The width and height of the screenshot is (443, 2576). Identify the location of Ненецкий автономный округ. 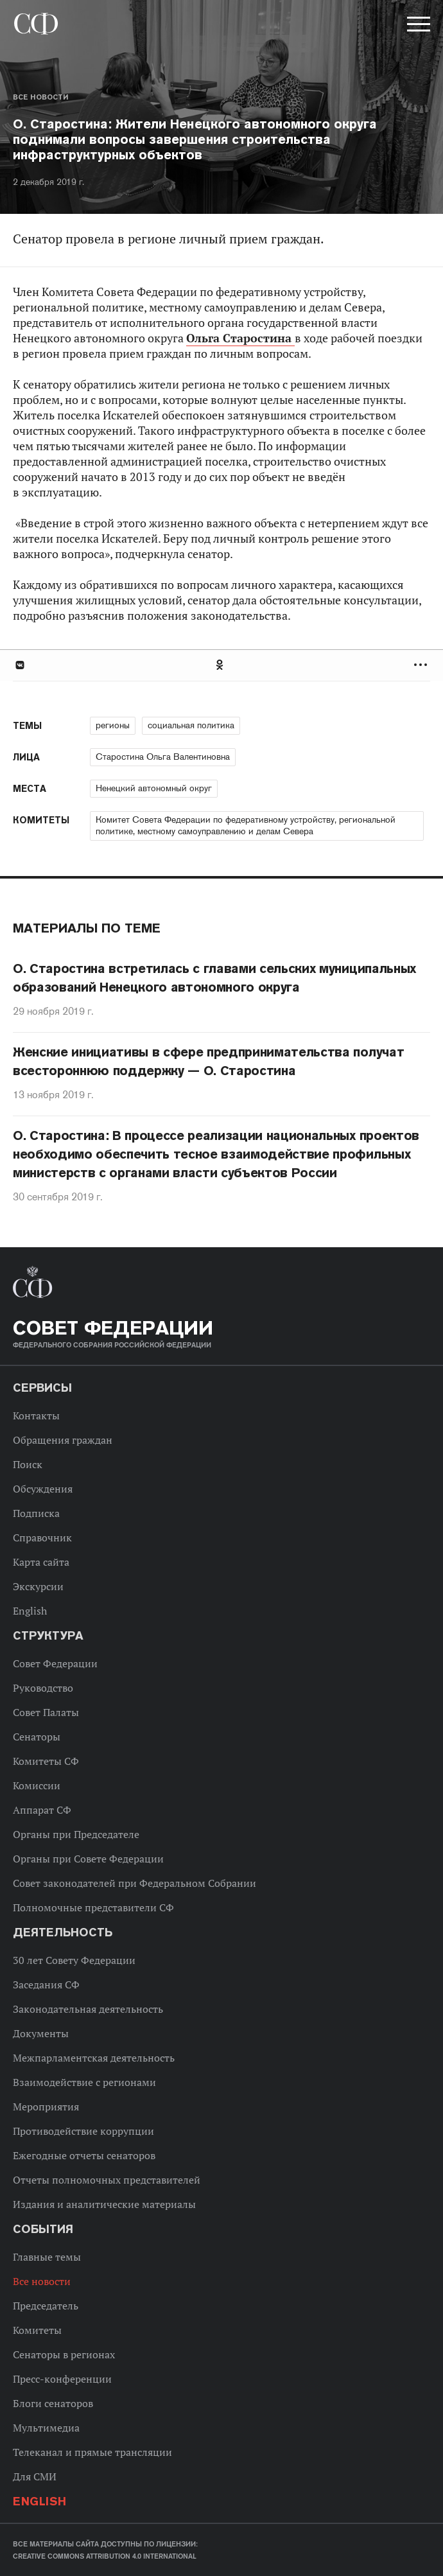
(154, 788).